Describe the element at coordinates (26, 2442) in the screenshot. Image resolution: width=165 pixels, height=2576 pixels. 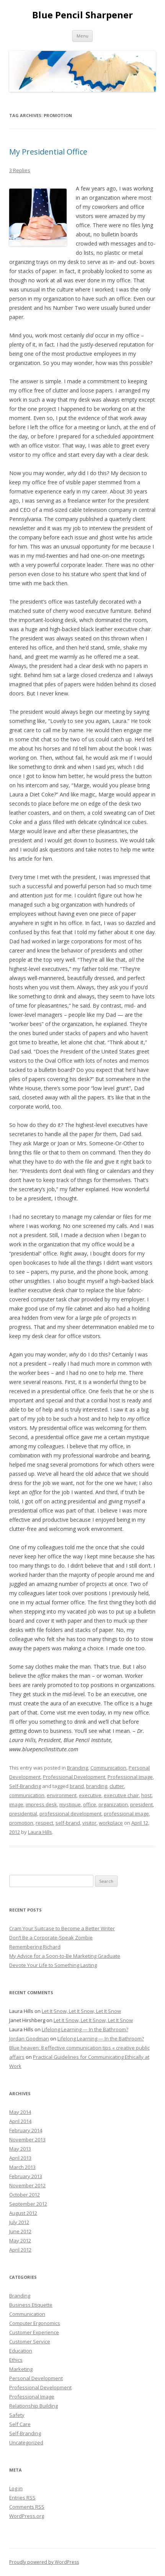
I see `Uncategorized` at that location.